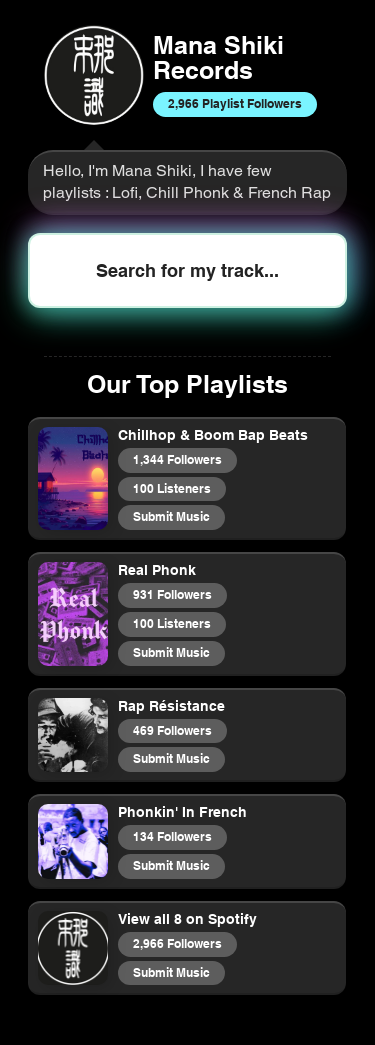 The width and height of the screenshot is (375, 1045). Describe the element at coordinates (172, 594) in the screenshot. I see `931 Followers` at that location.